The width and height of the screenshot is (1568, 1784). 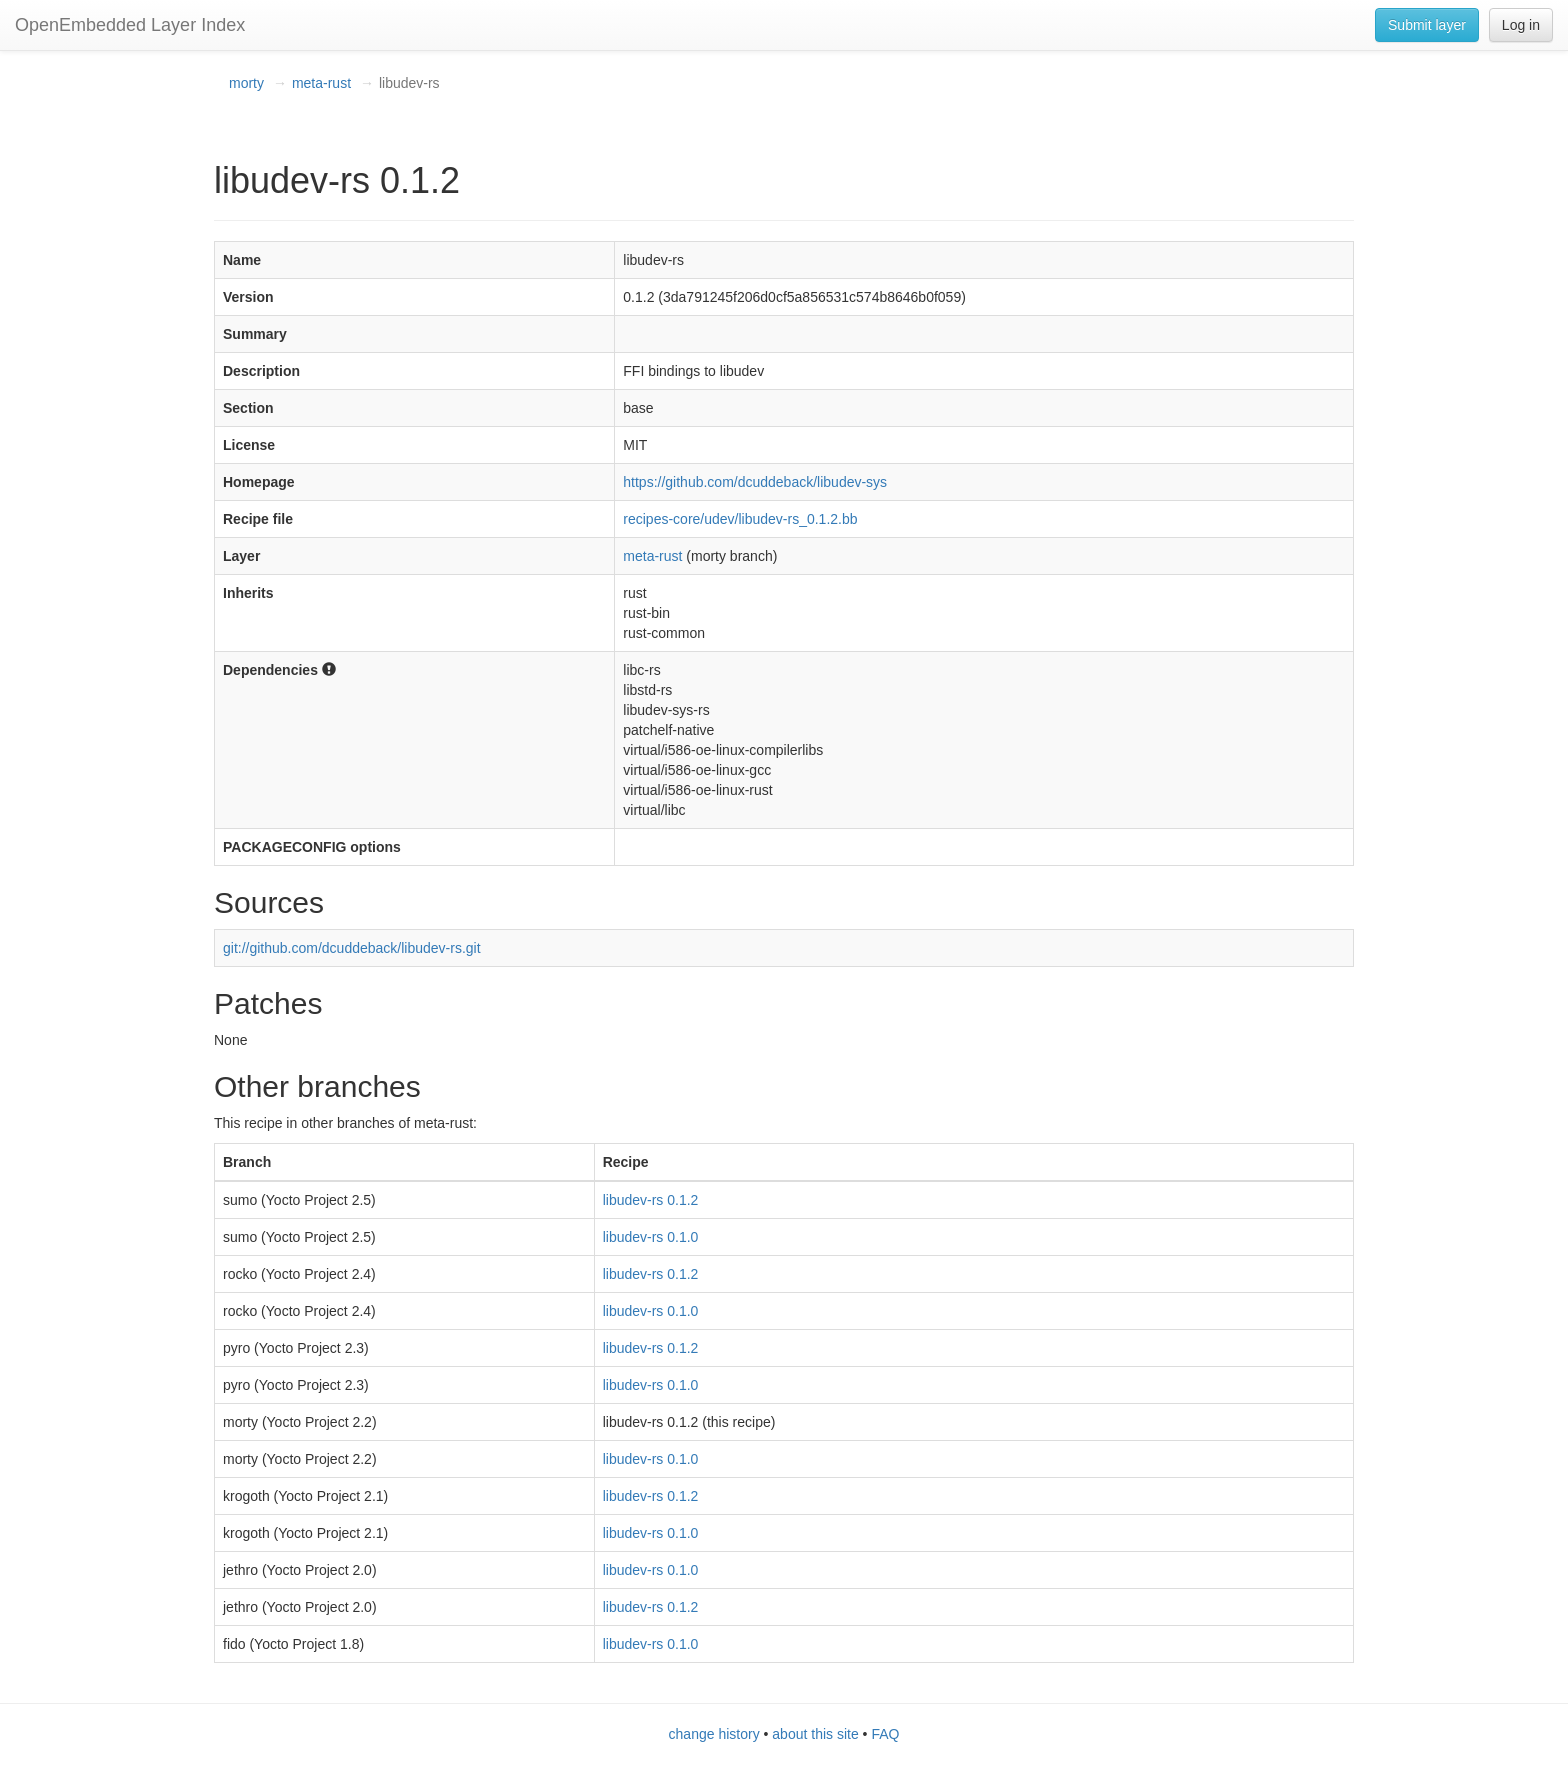 I want to click on libudev-rs 0.1.2, so click(x=651, y=1200).